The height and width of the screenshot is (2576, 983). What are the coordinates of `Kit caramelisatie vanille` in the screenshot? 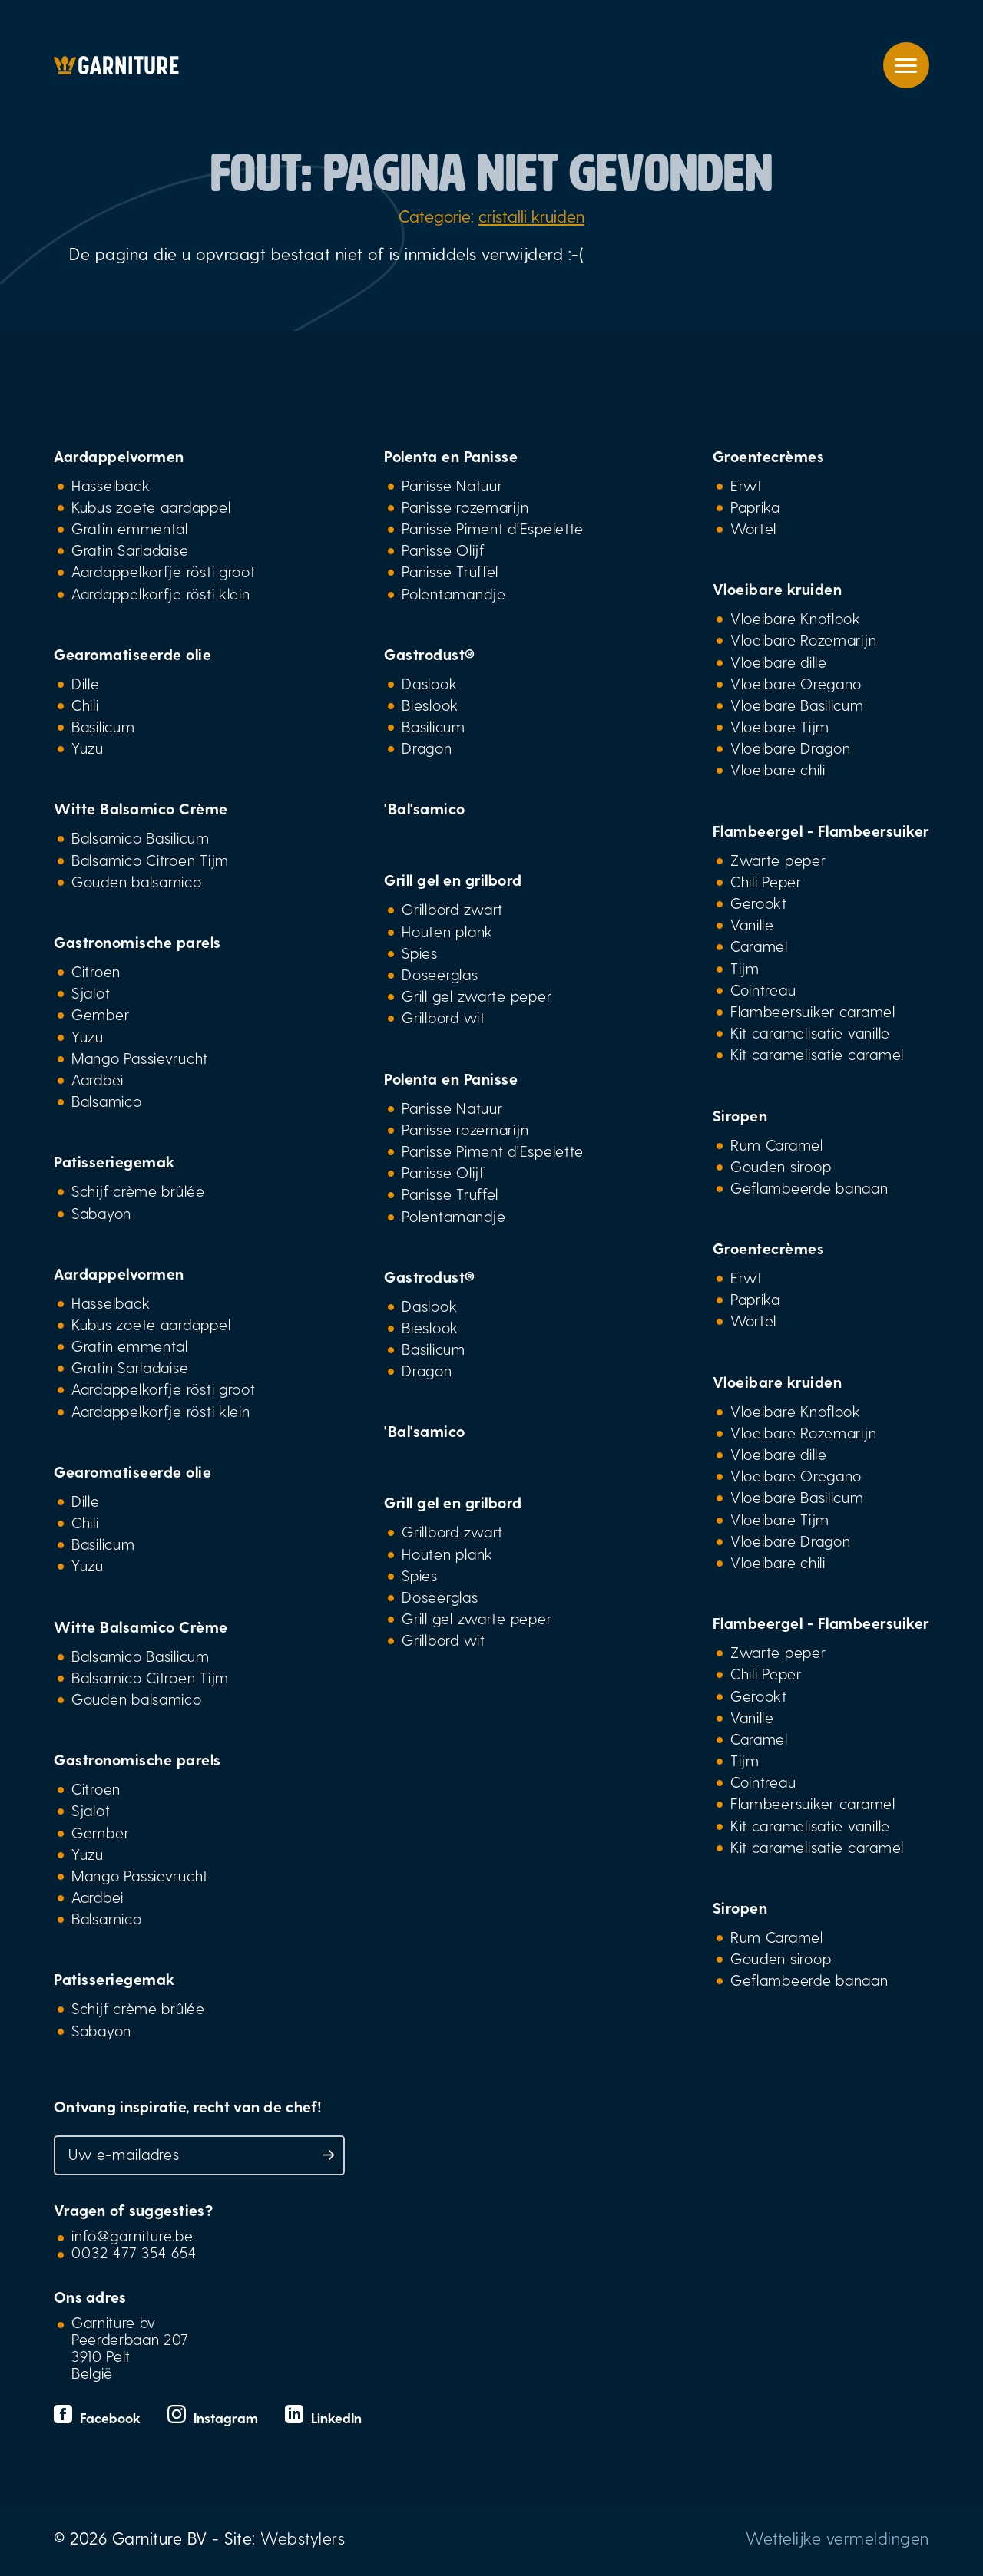 It's located at (810, 1032).